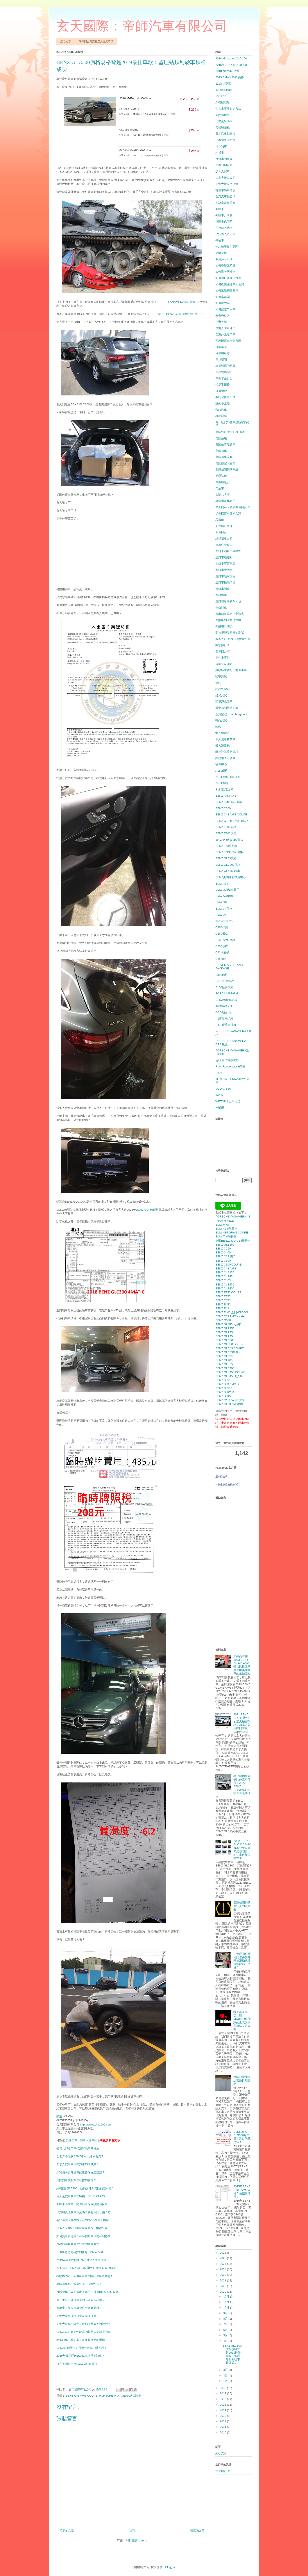  What do you see at coordinates (80, 2156) in the screenshot?
I see `全世界各地的BENZ都可以運回台灣！` at bounding box center [80, 2156].